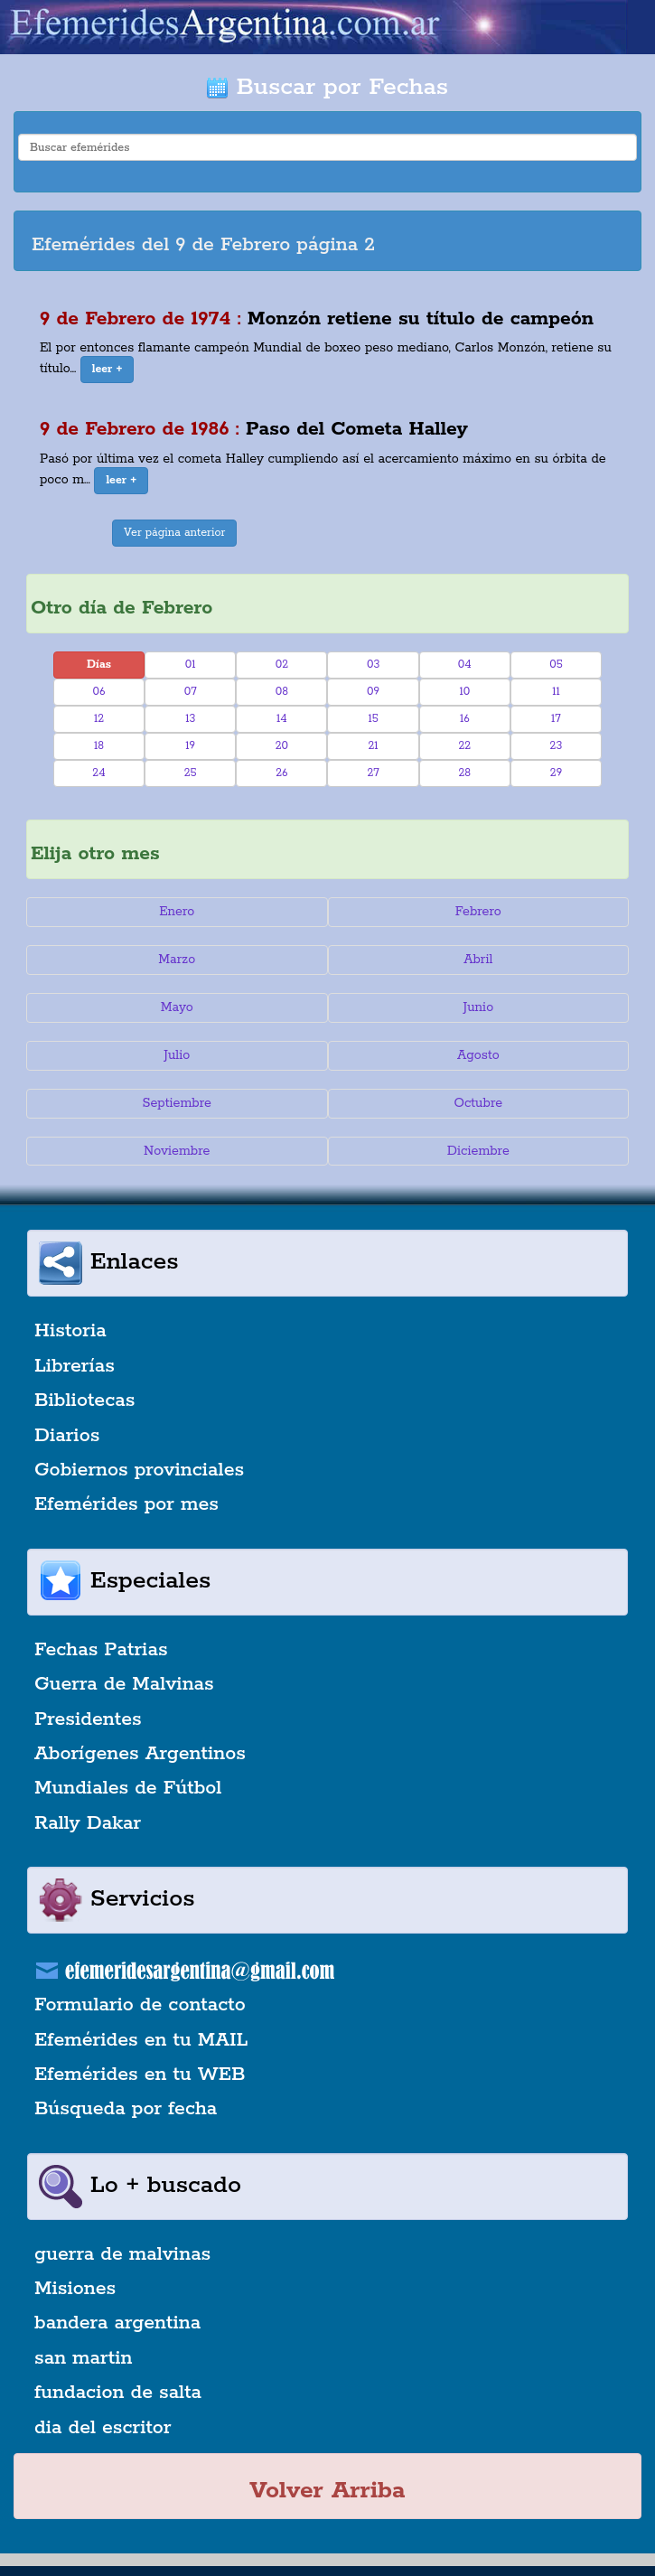  Describe the element at coordinates (282, 746) in the screenshot. I see `20` at that location.